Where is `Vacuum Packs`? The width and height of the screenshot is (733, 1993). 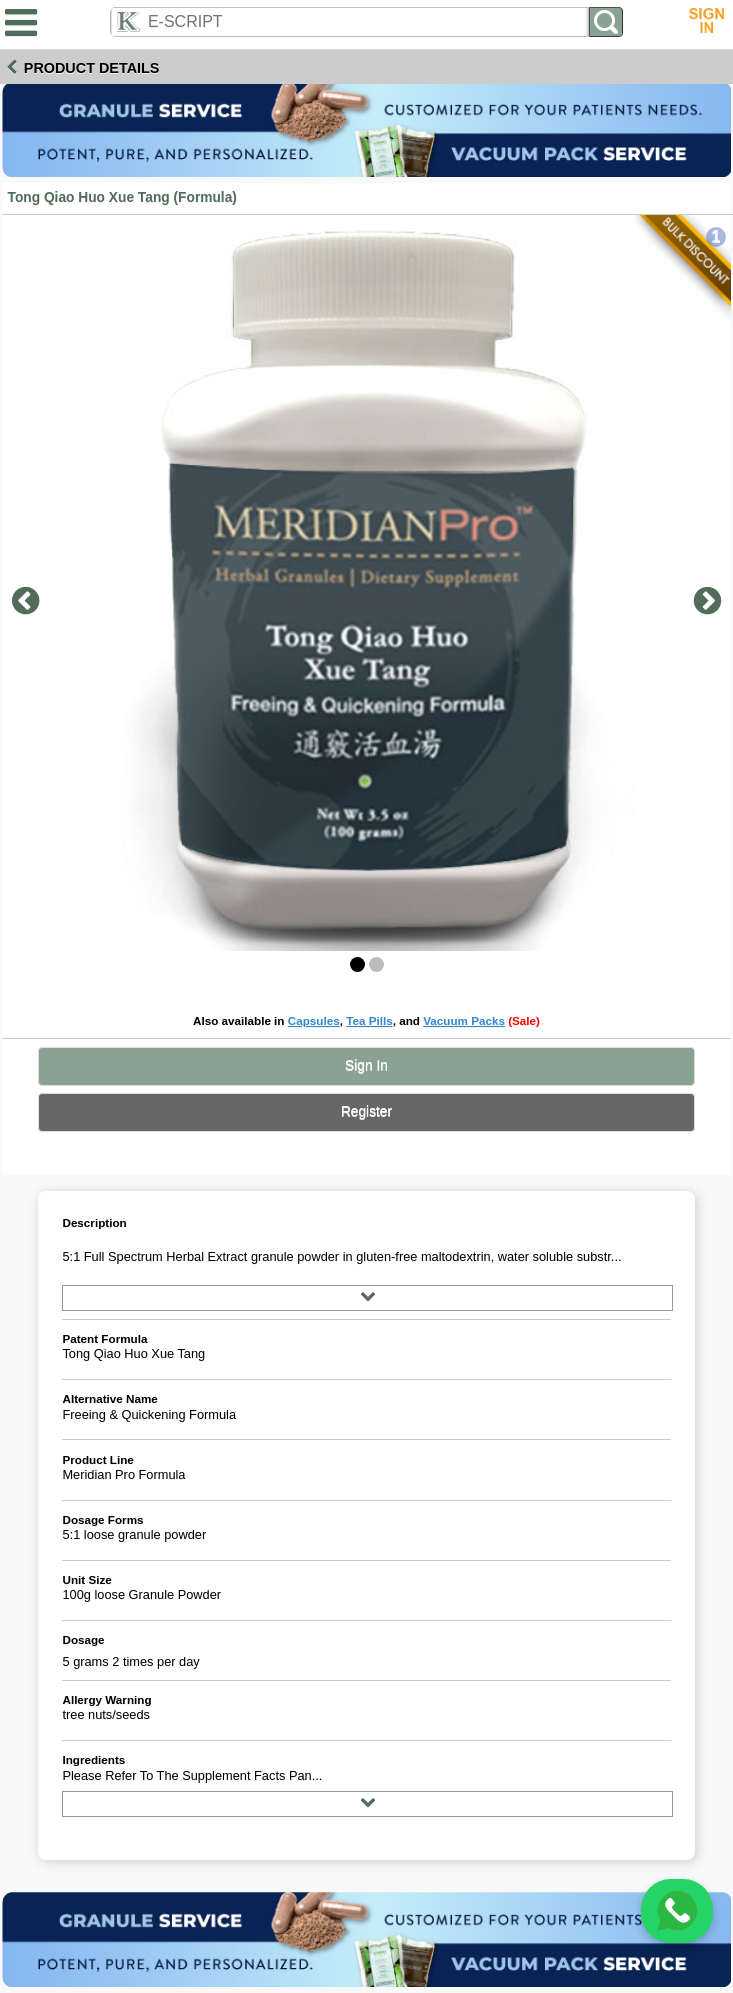
Vacuum Packs is located at coordinates (464, 1020).